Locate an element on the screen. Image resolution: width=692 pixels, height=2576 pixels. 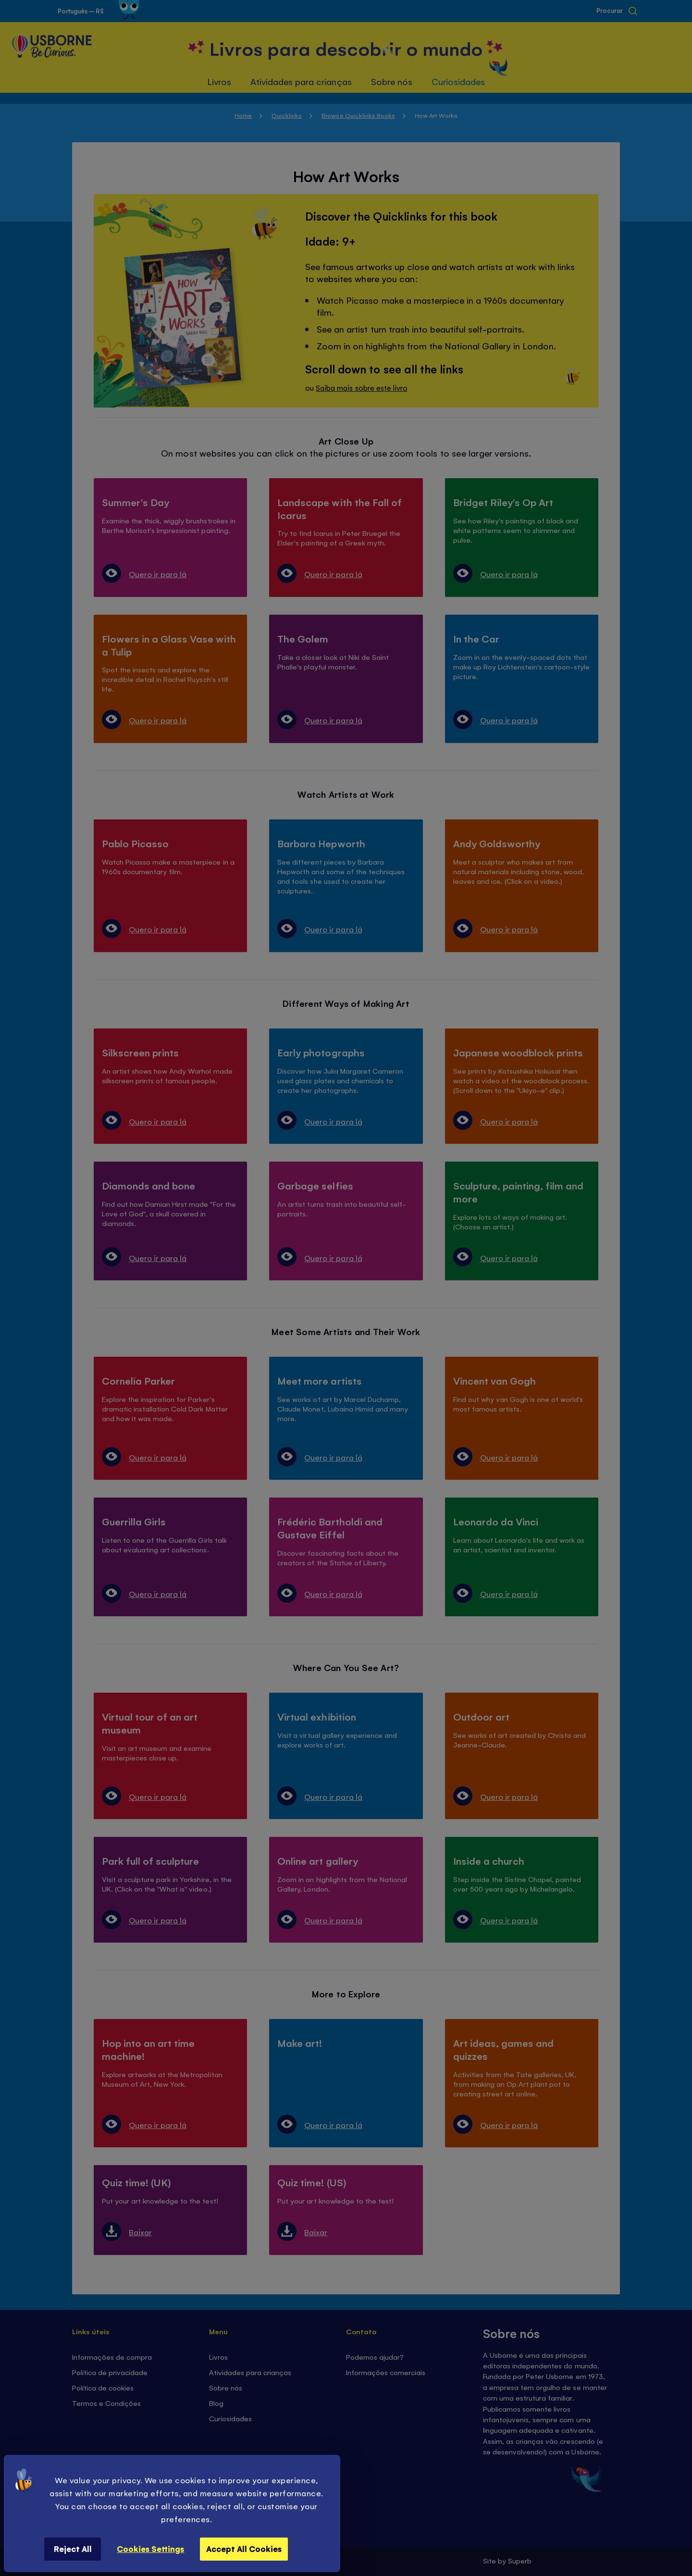
Reject All is located at coordinates (73, 2548).